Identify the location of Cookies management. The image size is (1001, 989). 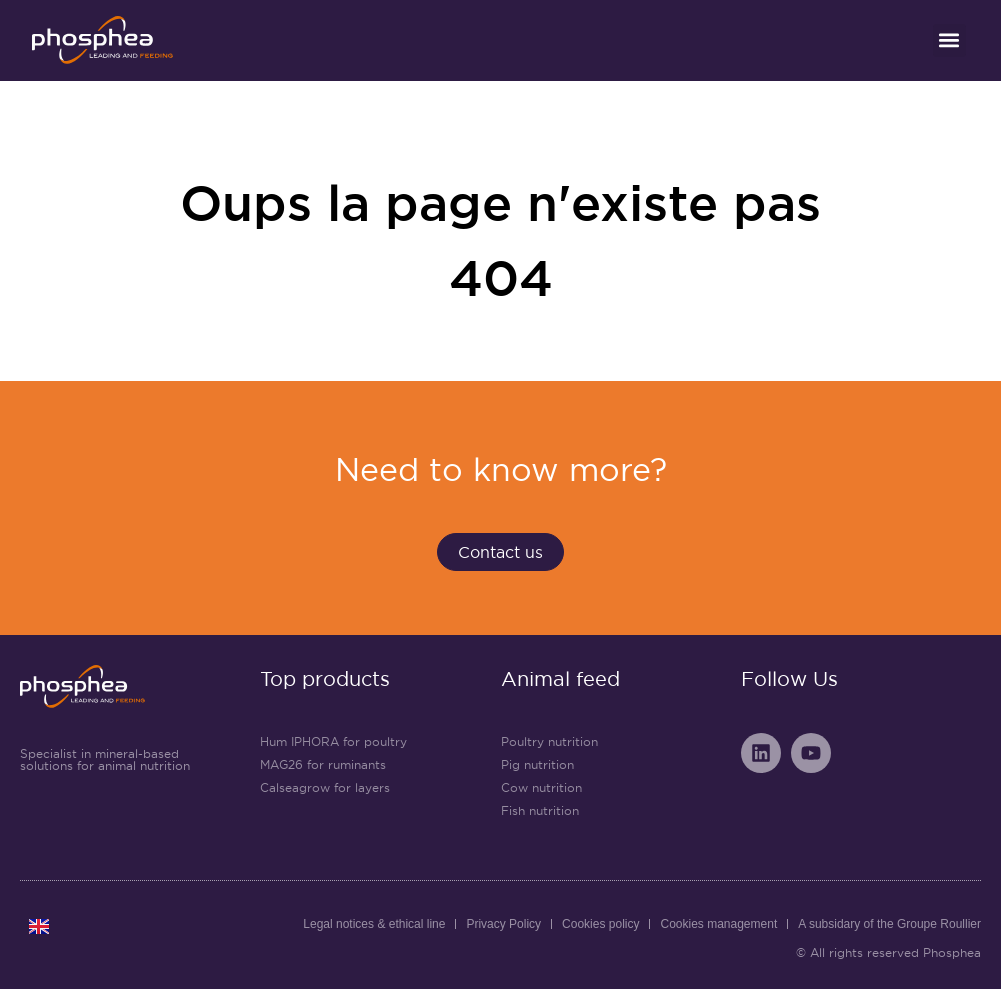
(718, 924).